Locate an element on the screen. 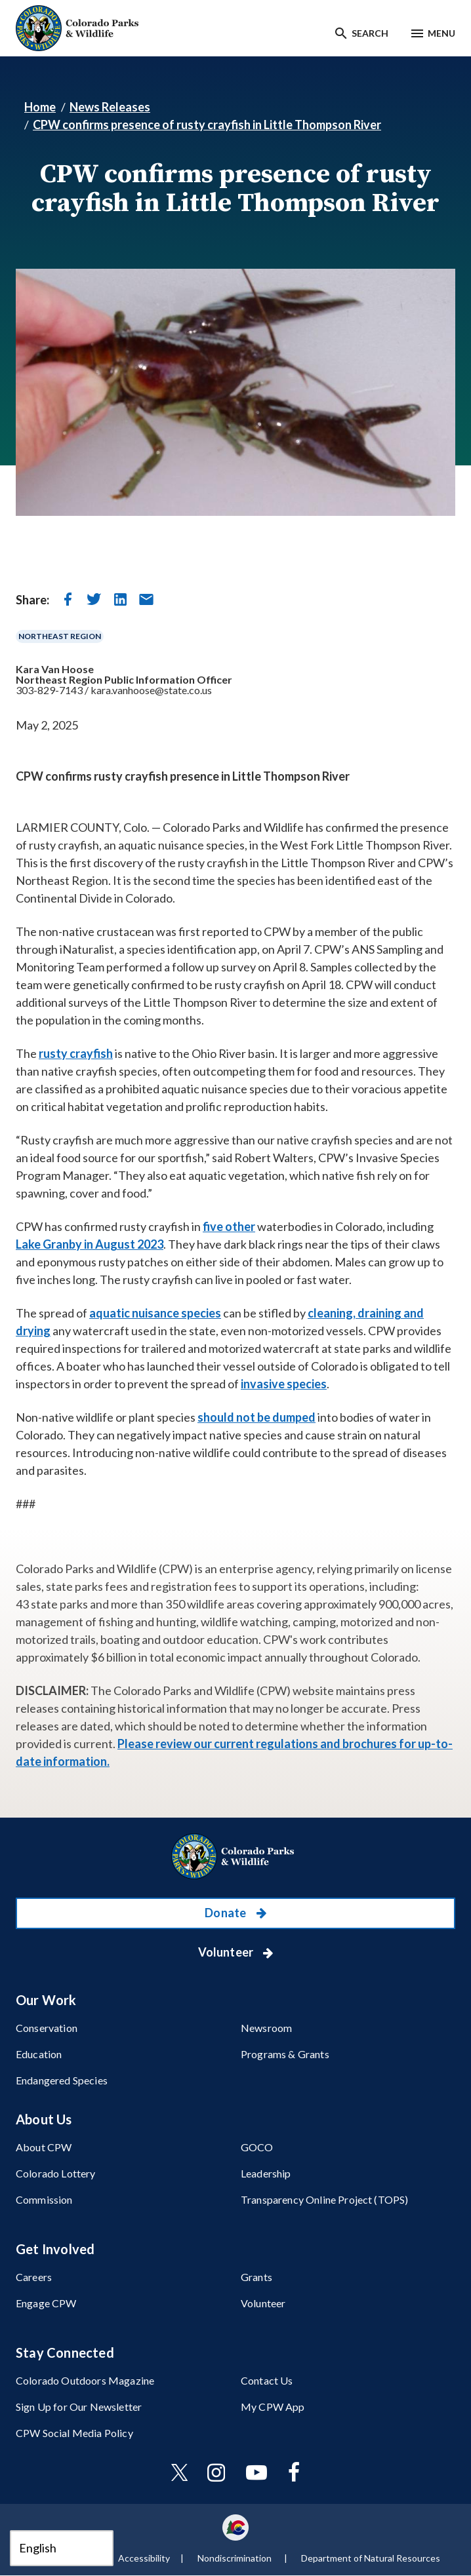 Image resolution: width=471 pixels, height=2576 pixels. [share on twitter] is located at coordinates (94, 599).